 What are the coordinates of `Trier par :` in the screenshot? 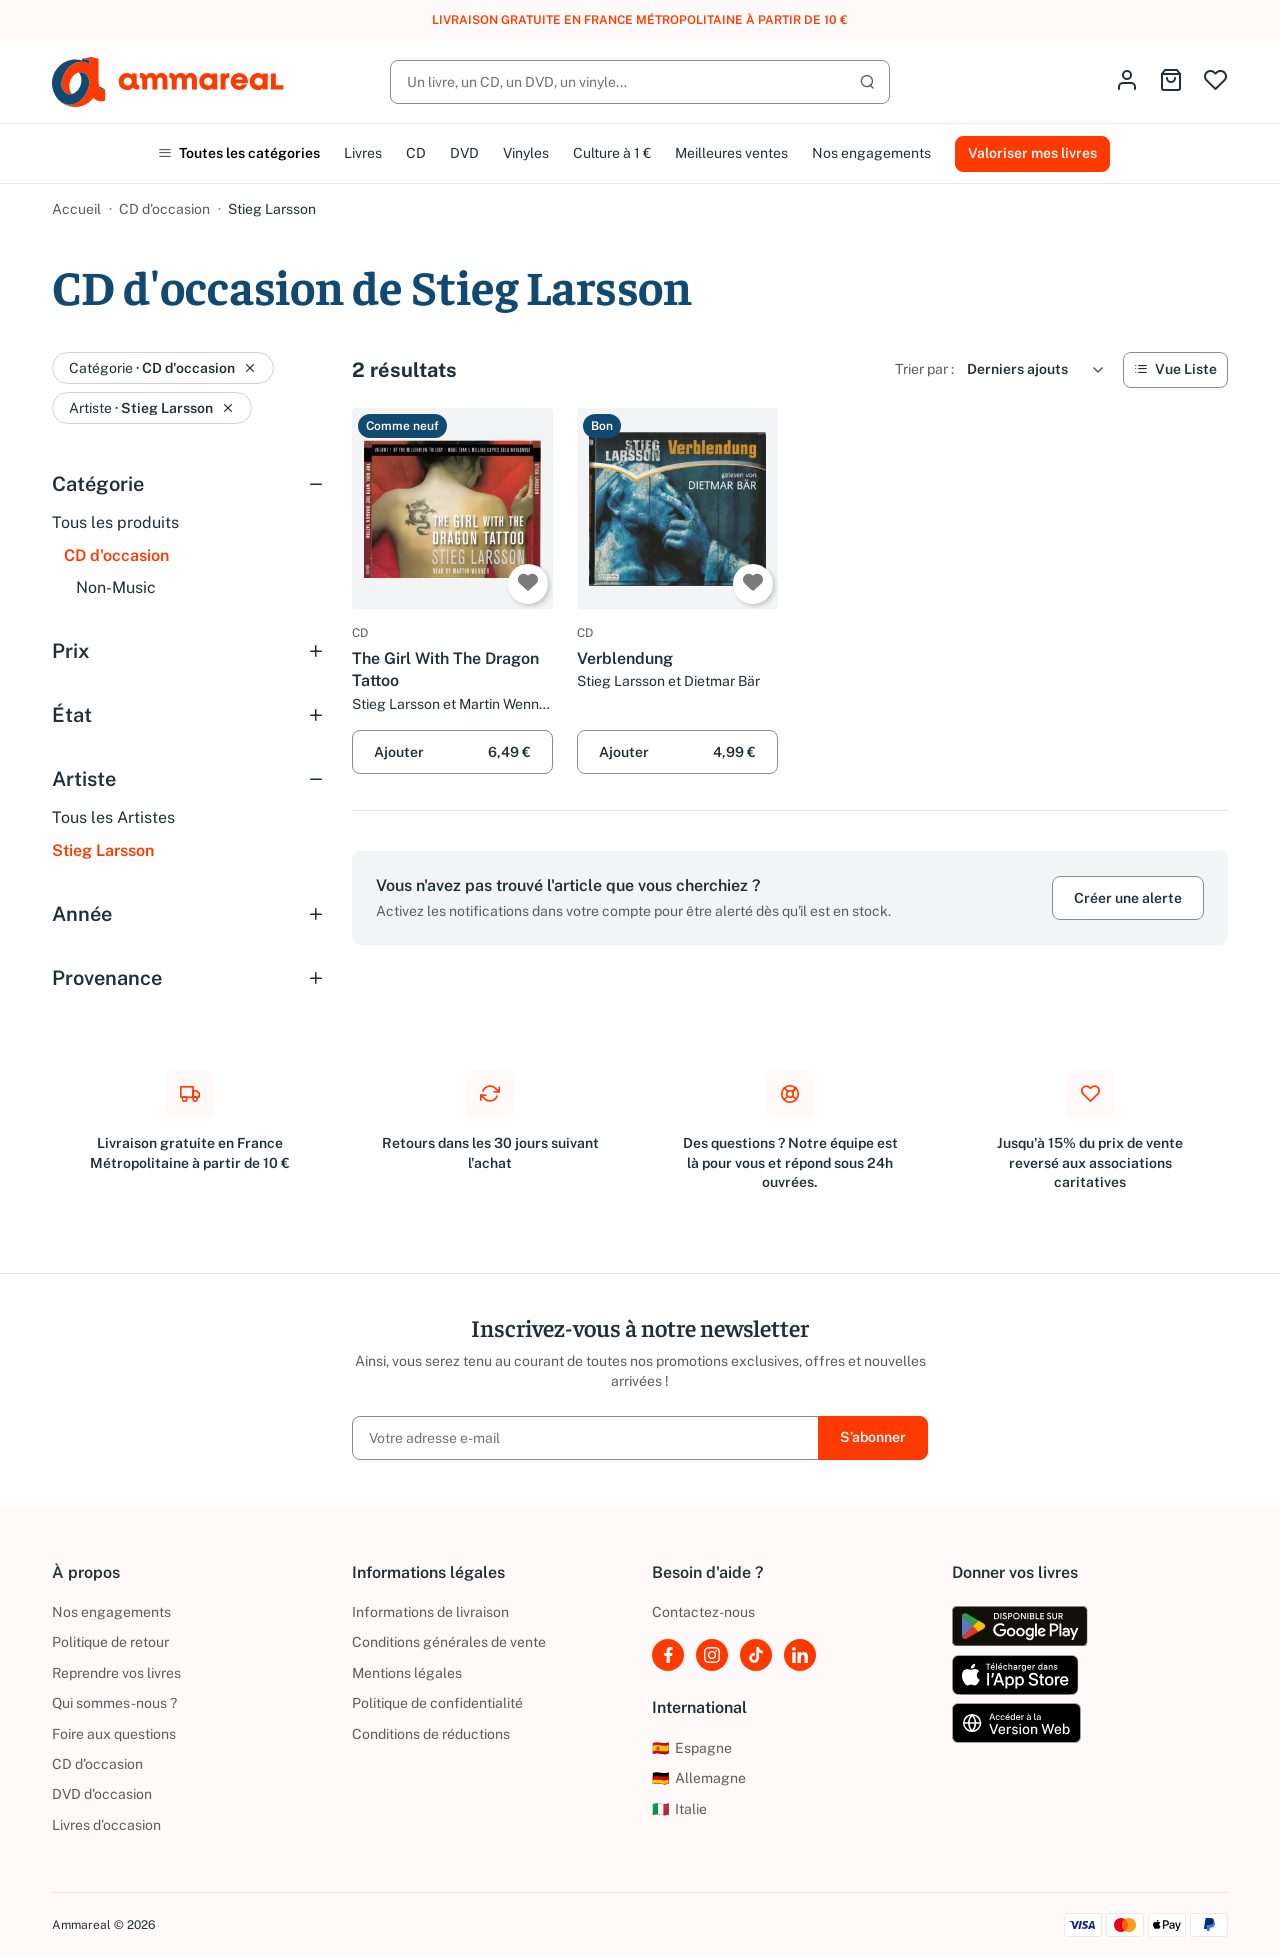 It's located at (924, 369).